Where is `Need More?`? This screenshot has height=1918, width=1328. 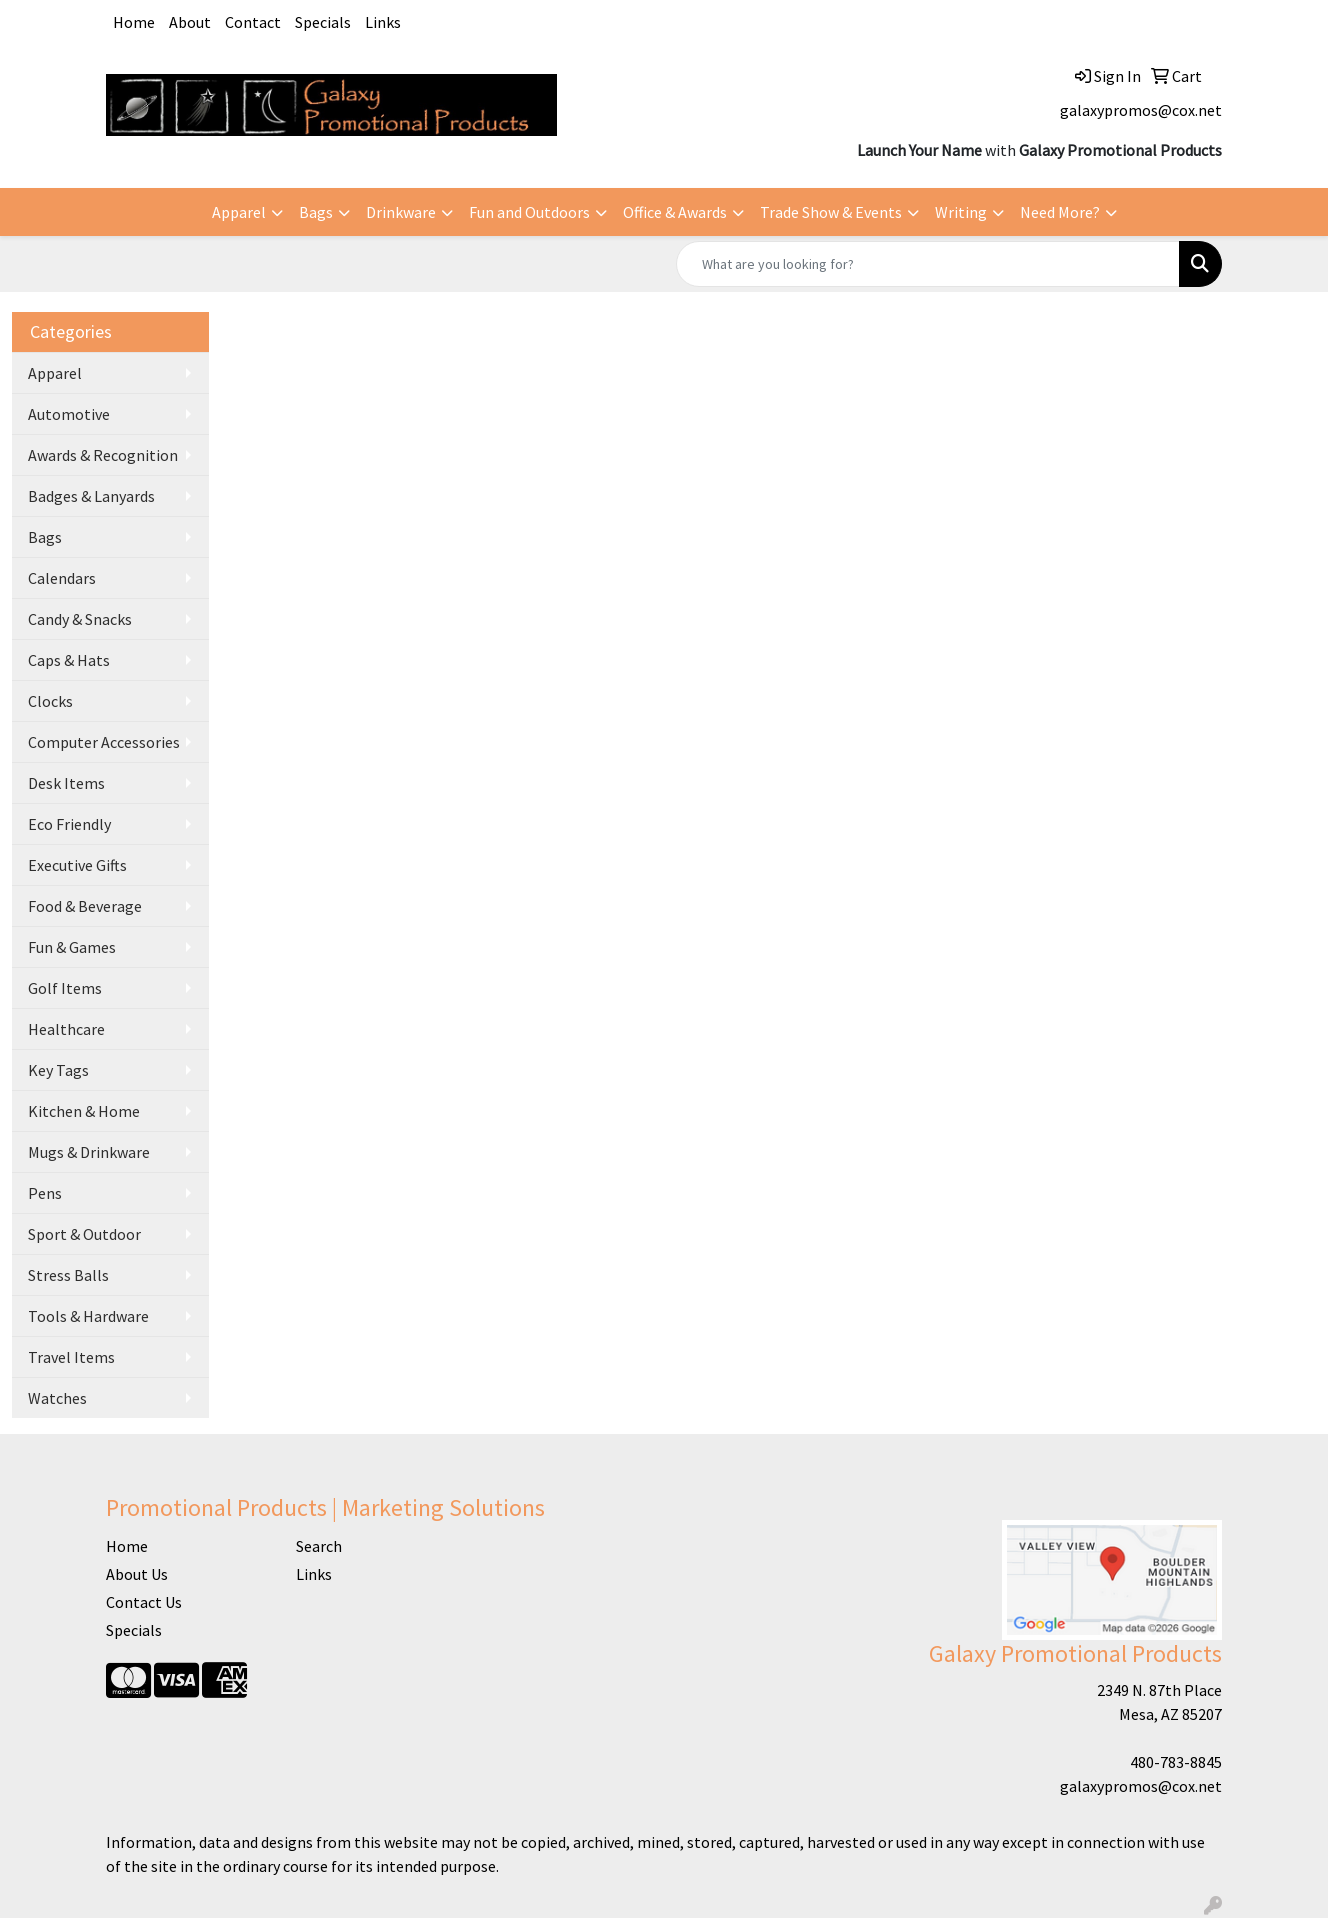 Need More? is located at coordinates (1060, 212).